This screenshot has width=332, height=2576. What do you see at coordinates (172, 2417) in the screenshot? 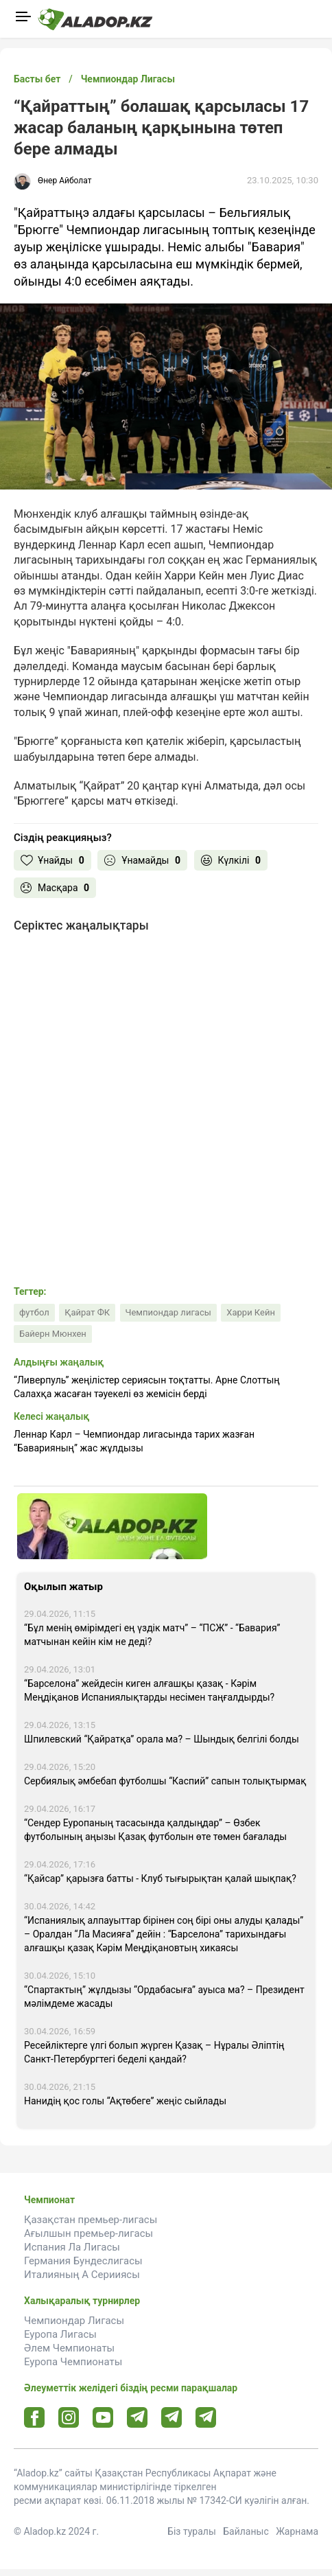
I see `[Tlgrm url]` at bounding box center [172, 2417].